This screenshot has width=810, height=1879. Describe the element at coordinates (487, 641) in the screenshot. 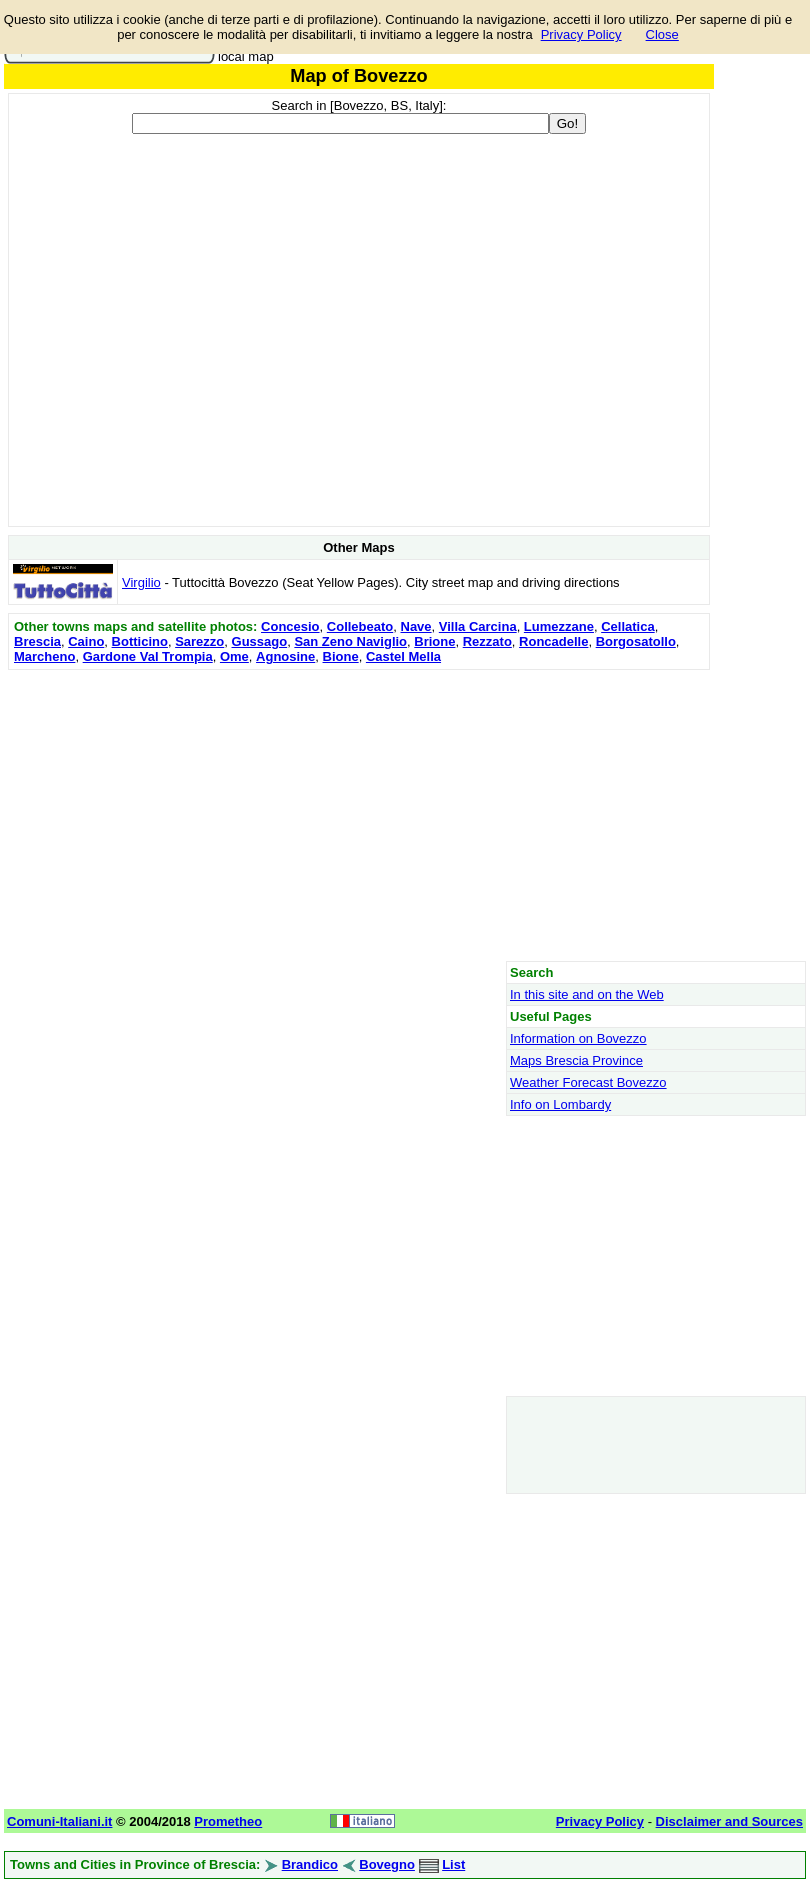

I see `Rezzato` at that location.